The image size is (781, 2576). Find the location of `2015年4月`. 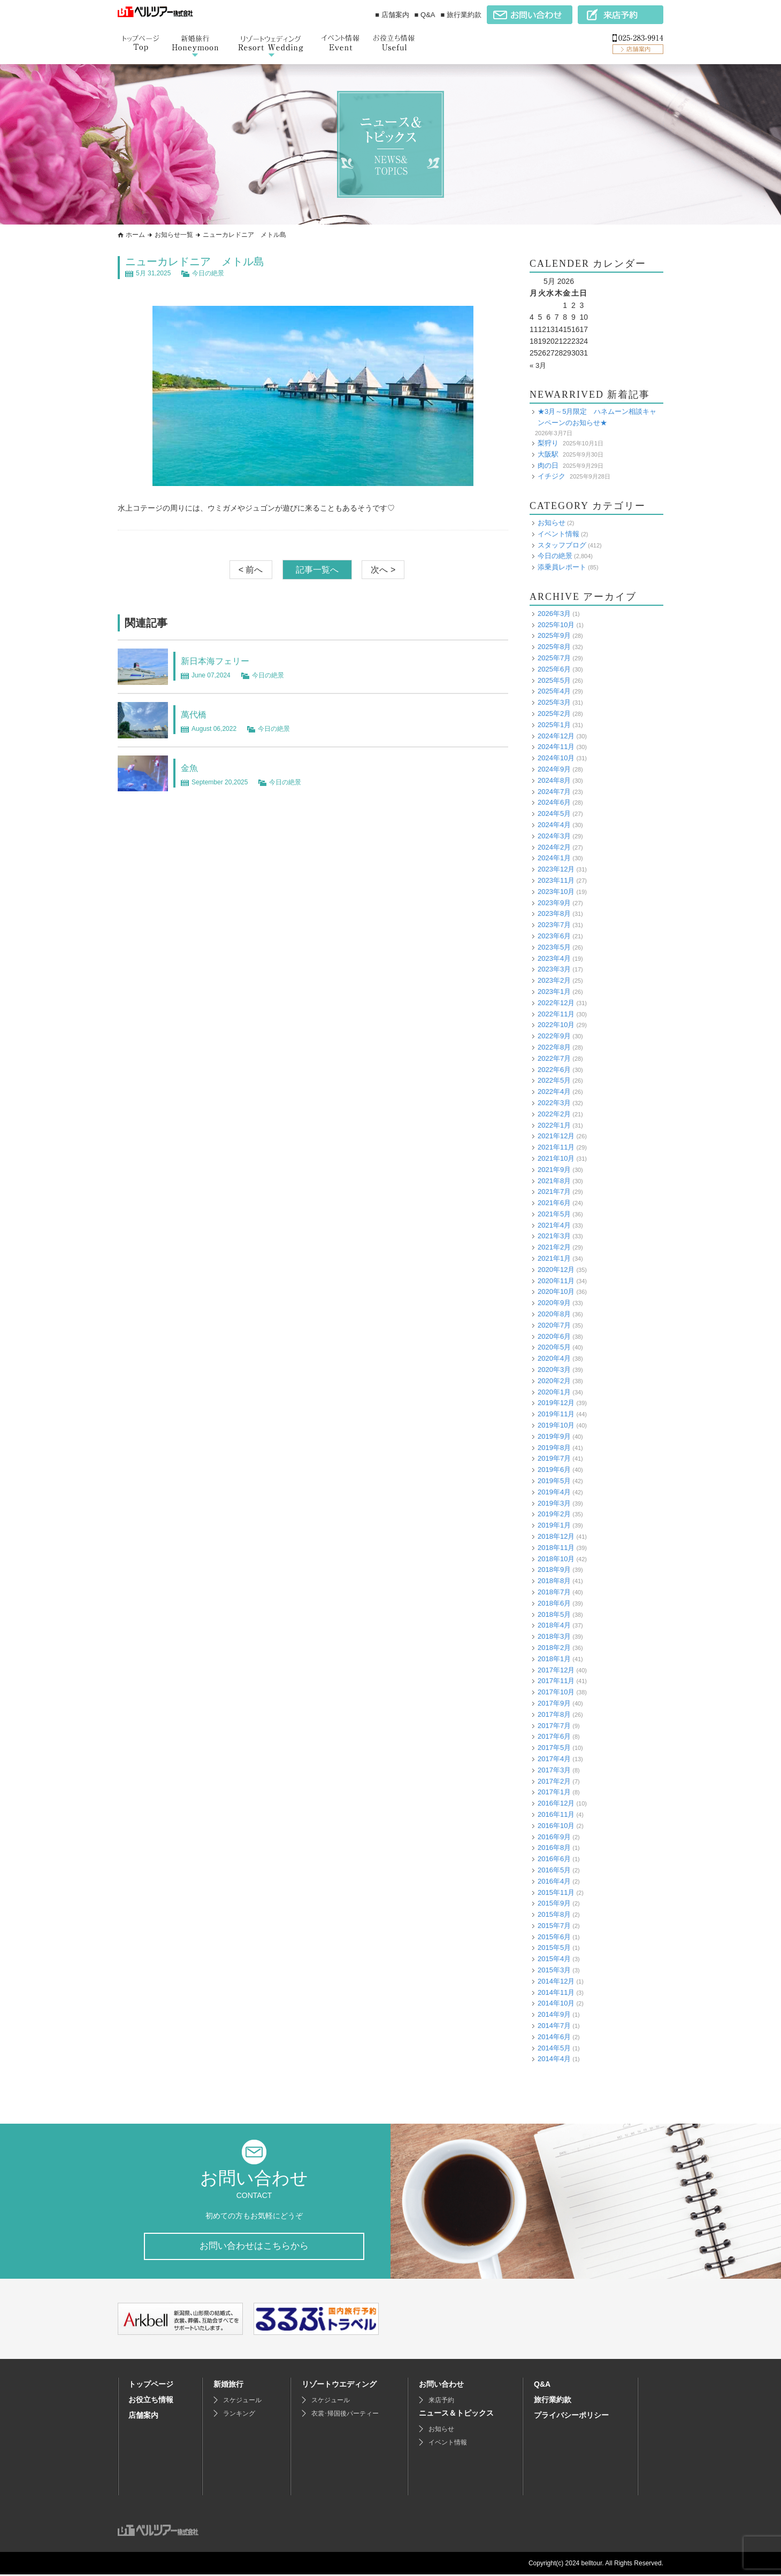

2015年4月 is located at coordinates (554, 1959).